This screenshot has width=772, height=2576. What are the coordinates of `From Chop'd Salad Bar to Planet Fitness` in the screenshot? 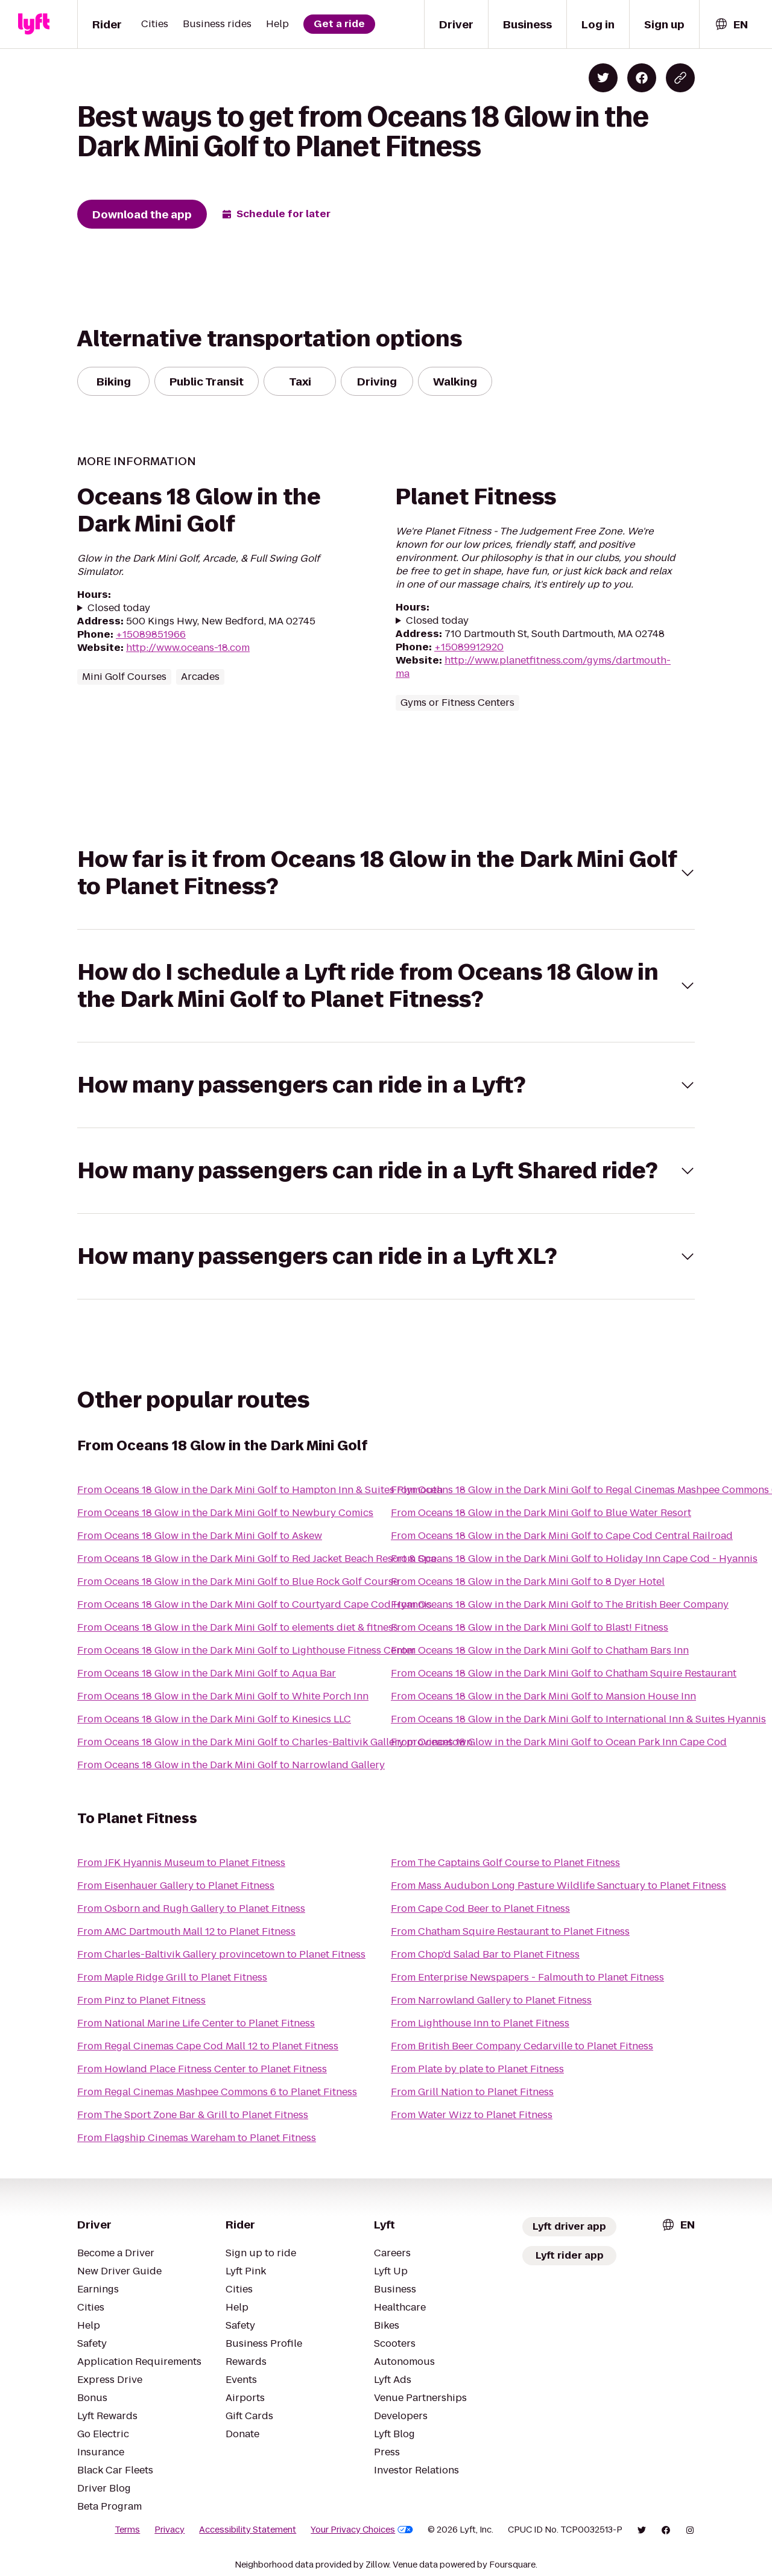 It's located at (485, 1954).